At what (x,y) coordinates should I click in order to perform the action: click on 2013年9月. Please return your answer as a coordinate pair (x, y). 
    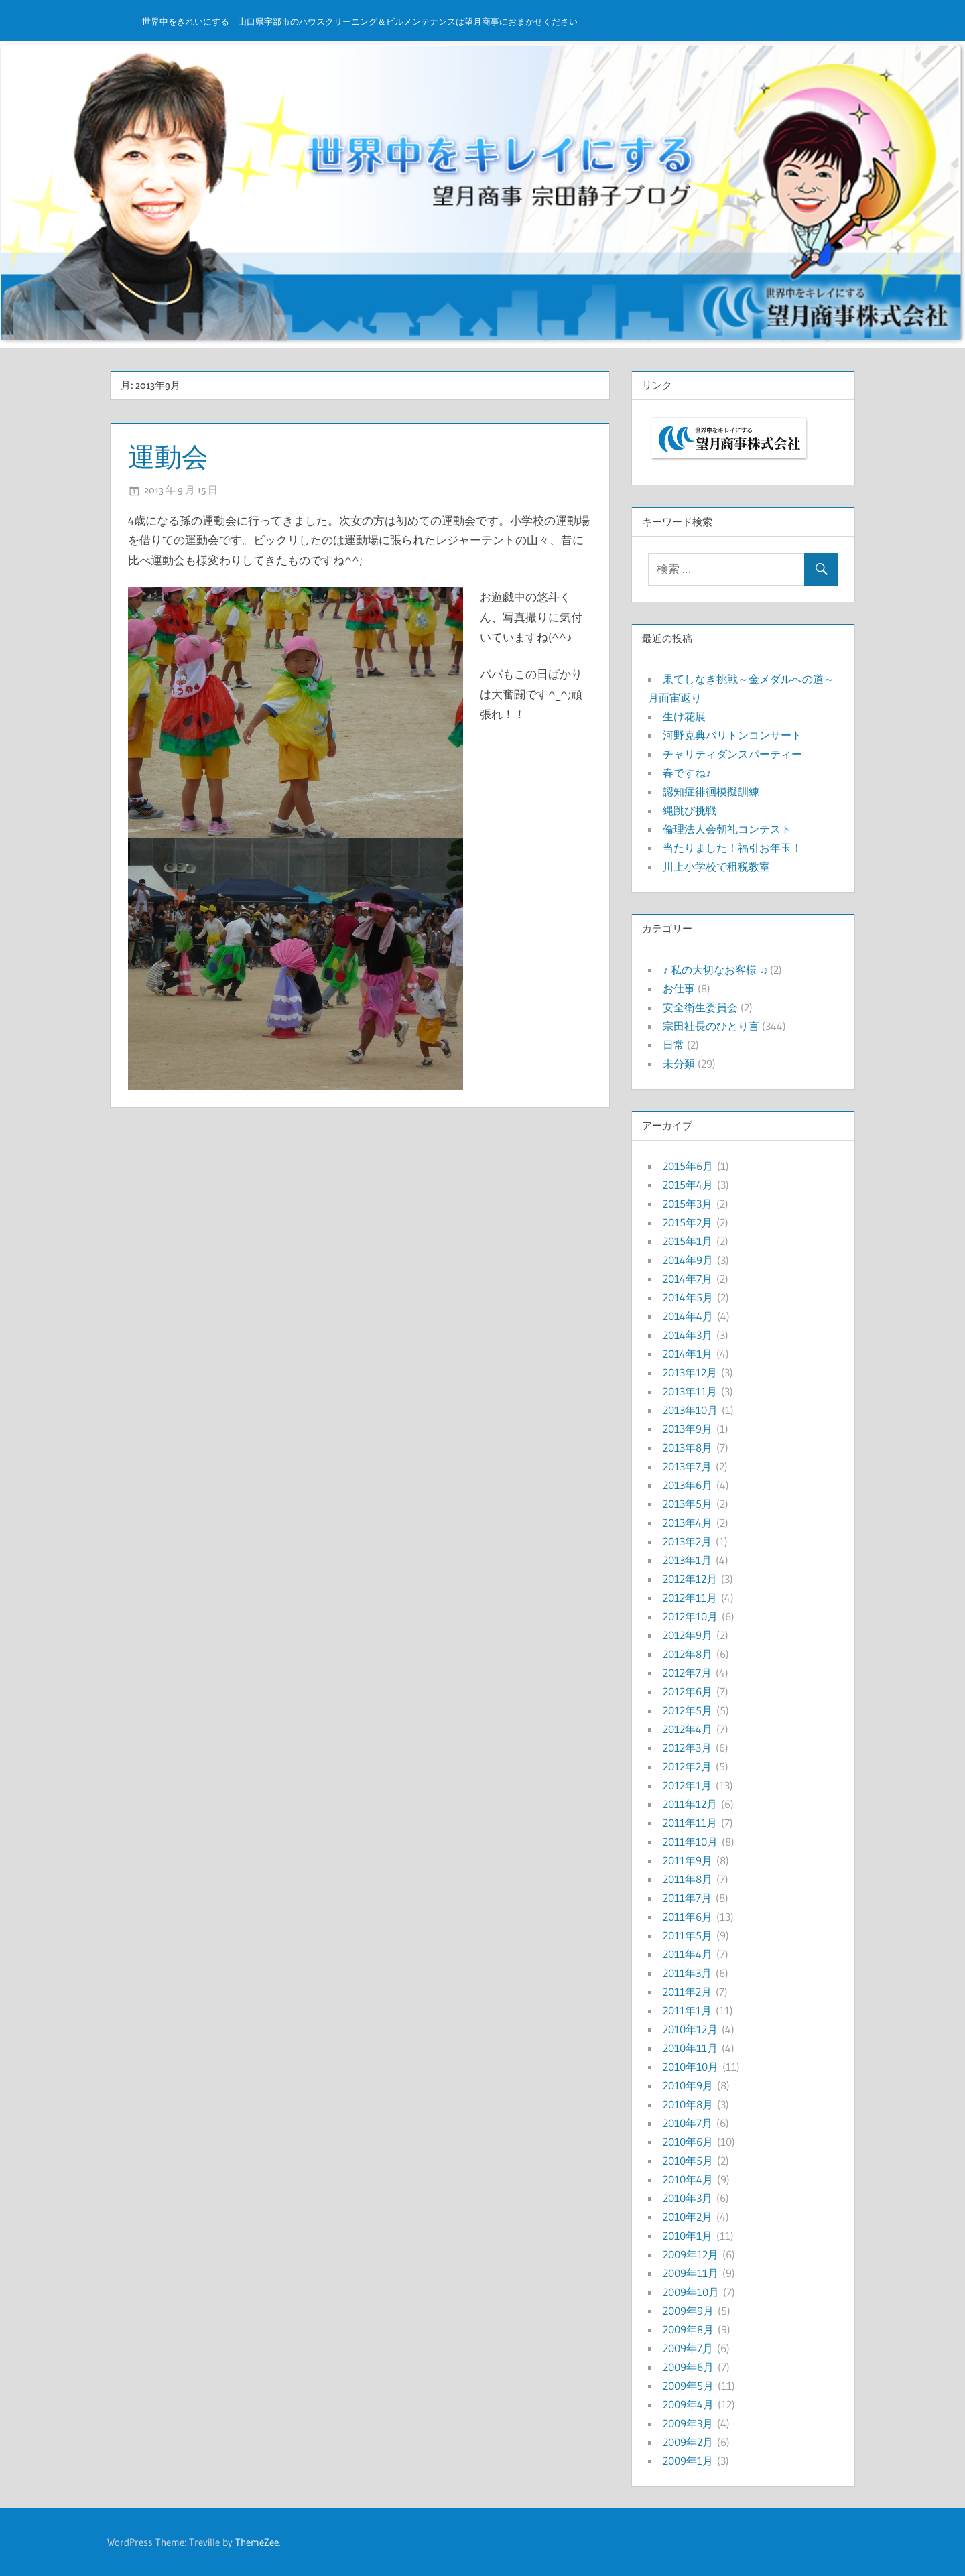
    Looking at the image, I should click on (687, 1428).